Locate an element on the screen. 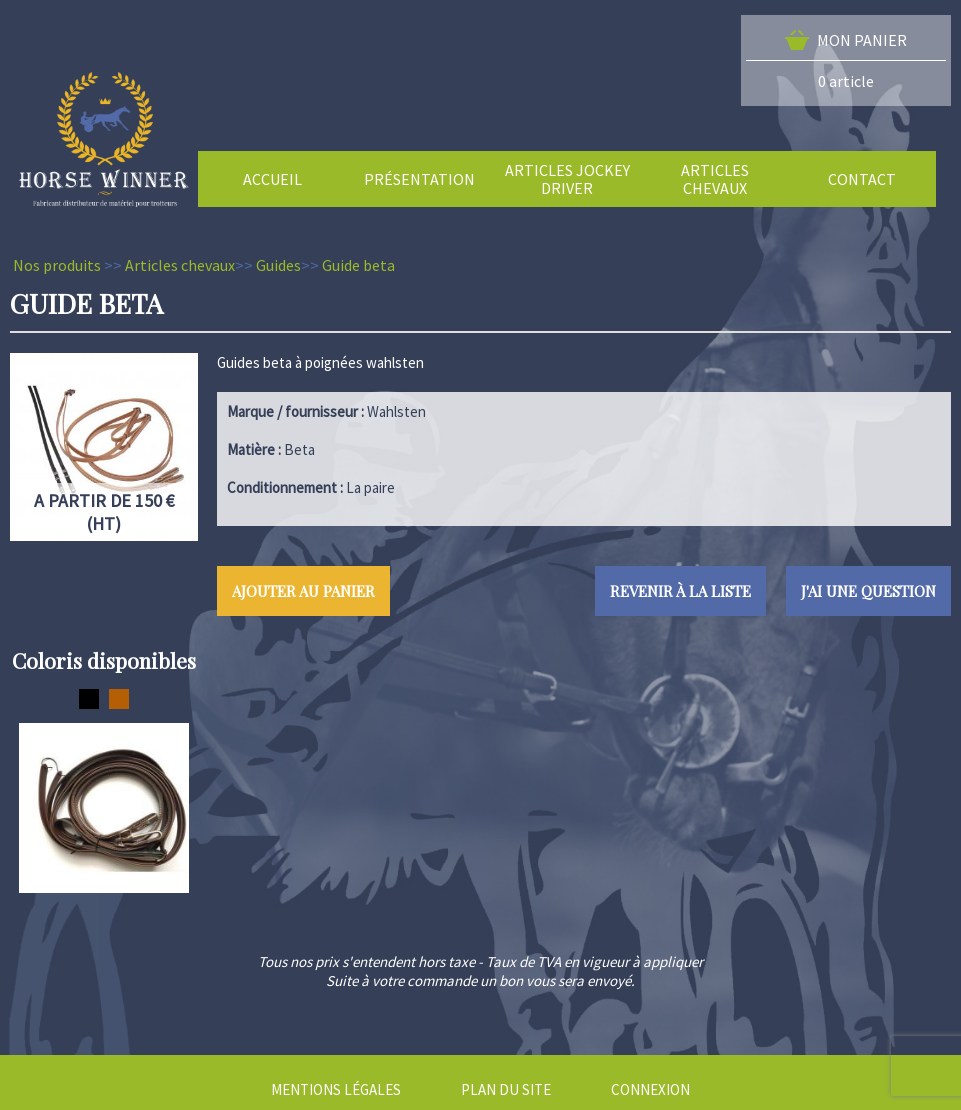 Image resolution: width=961 pixels, height=1110 pixels. Ajouter au panier is located at coordinates (303, 591).